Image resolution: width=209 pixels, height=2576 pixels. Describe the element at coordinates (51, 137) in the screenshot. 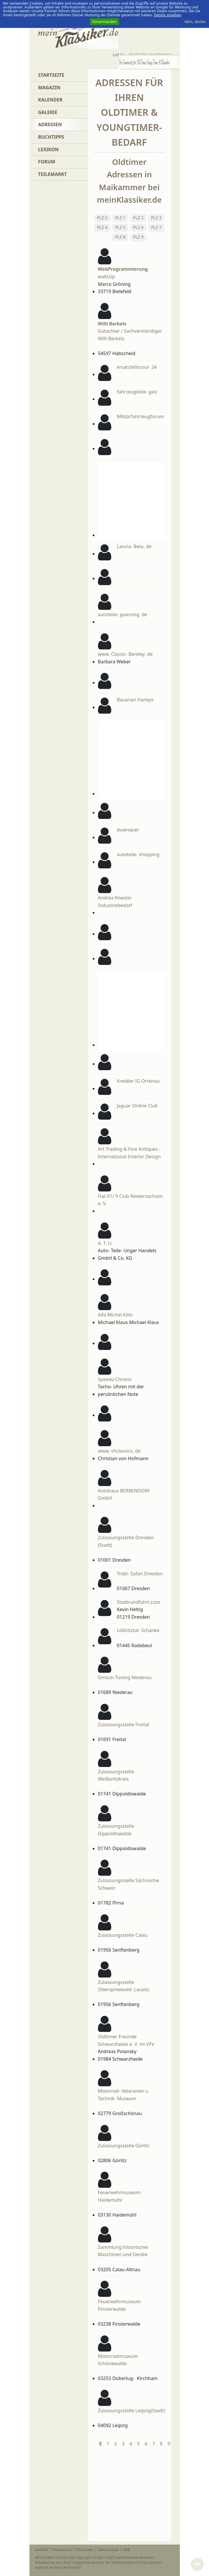

I see `Buchtipps` at that location.